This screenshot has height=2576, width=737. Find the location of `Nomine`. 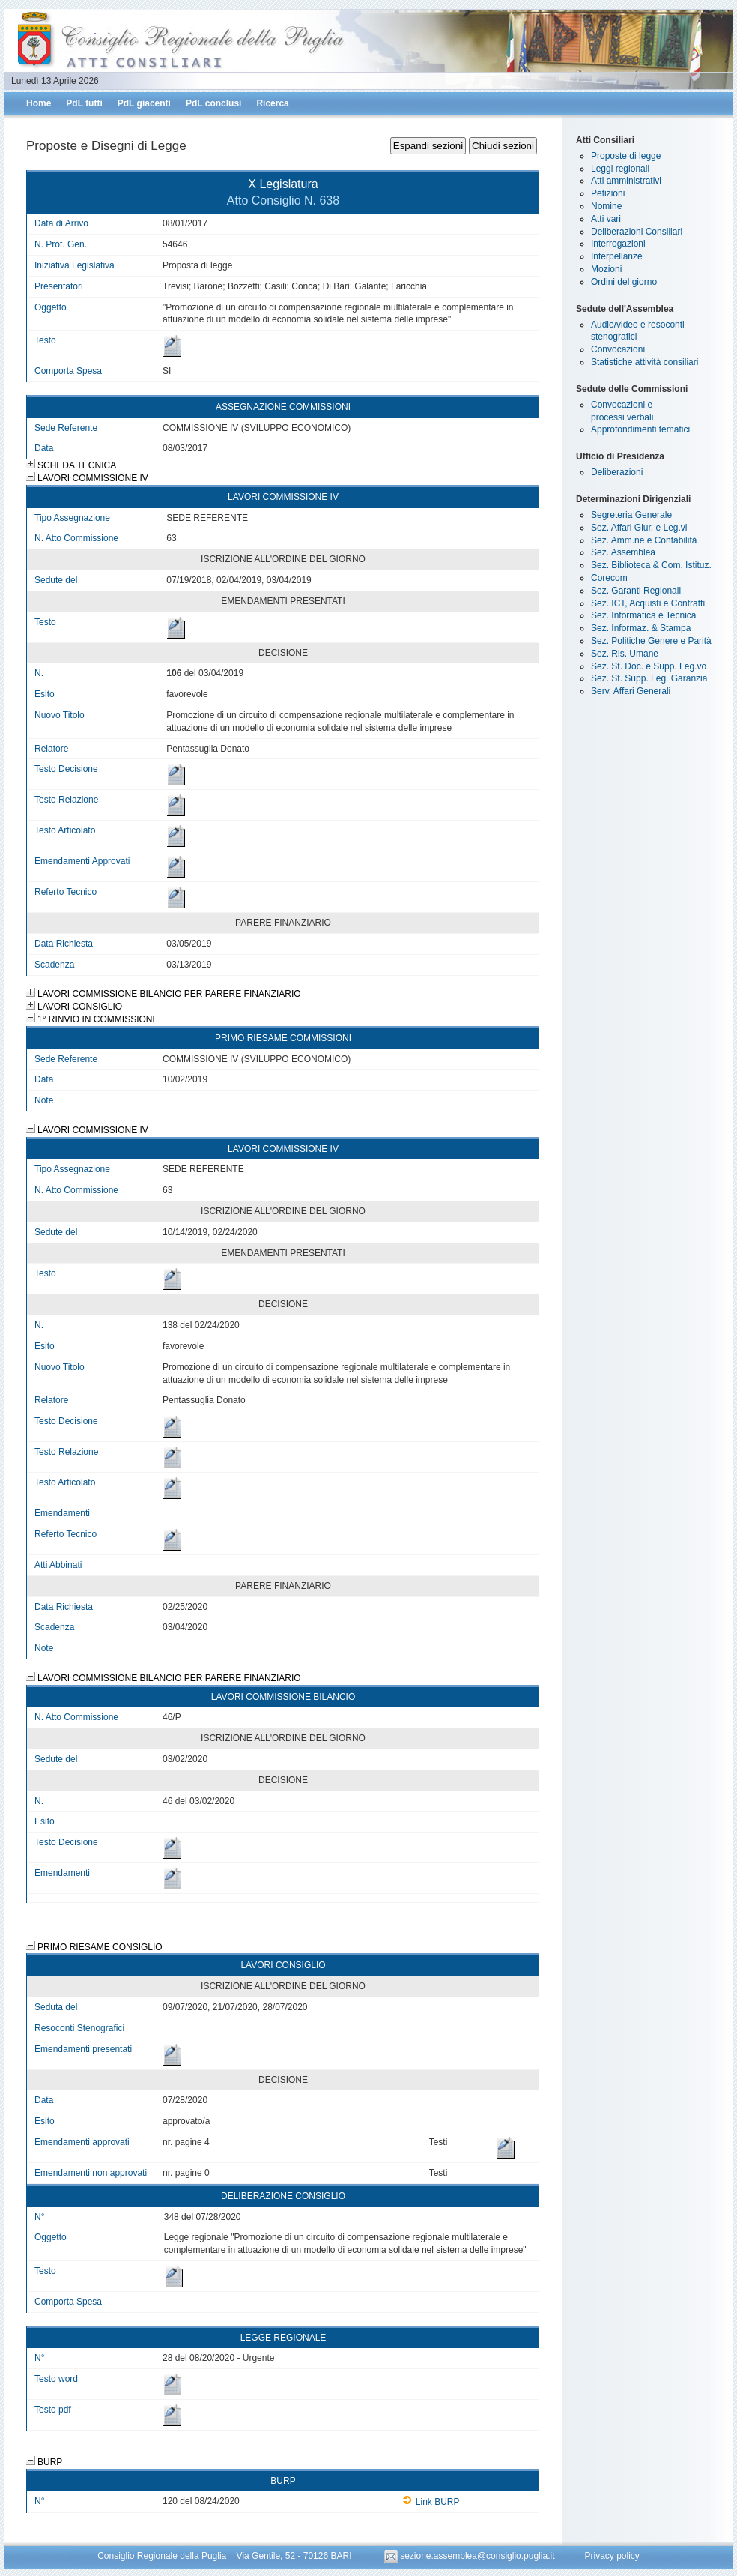

Nomine is located at coordinates (606, 206).